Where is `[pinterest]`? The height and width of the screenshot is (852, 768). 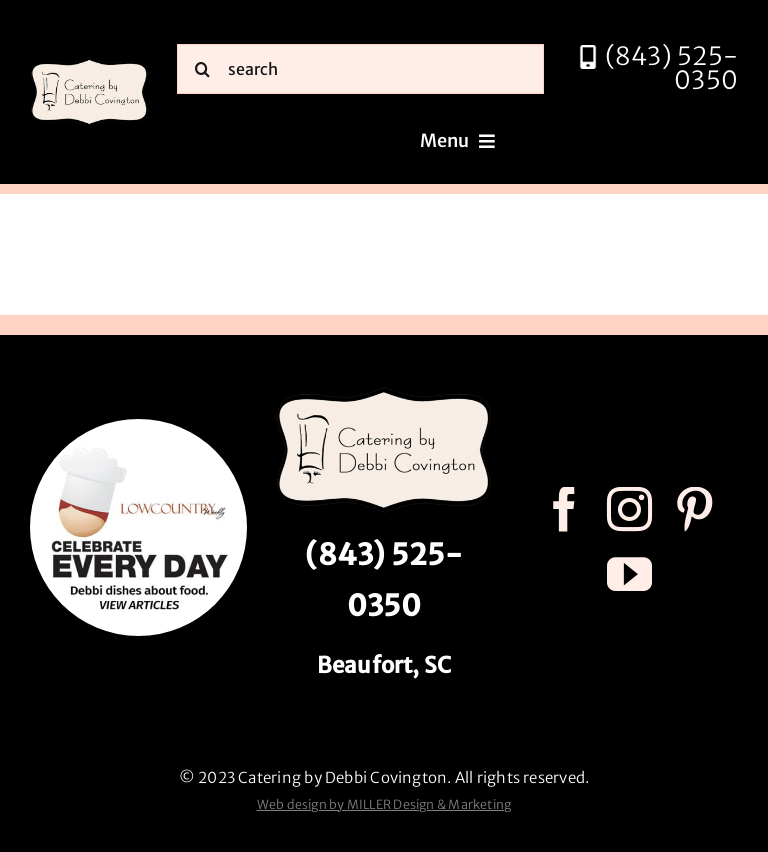 [pinterest] is located at coordinates (694, 509).